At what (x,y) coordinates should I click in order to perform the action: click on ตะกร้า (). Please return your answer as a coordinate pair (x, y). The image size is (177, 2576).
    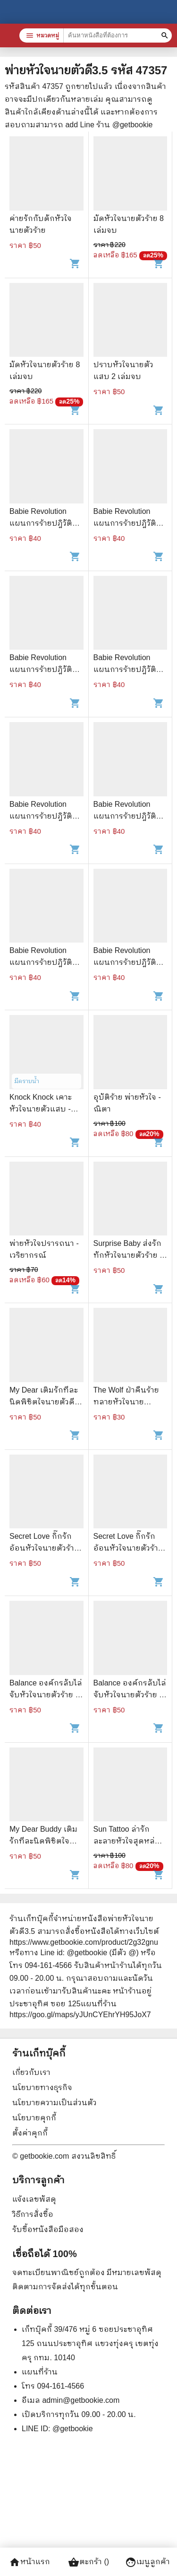
    Looking at the image, I should click on (88, 2562).